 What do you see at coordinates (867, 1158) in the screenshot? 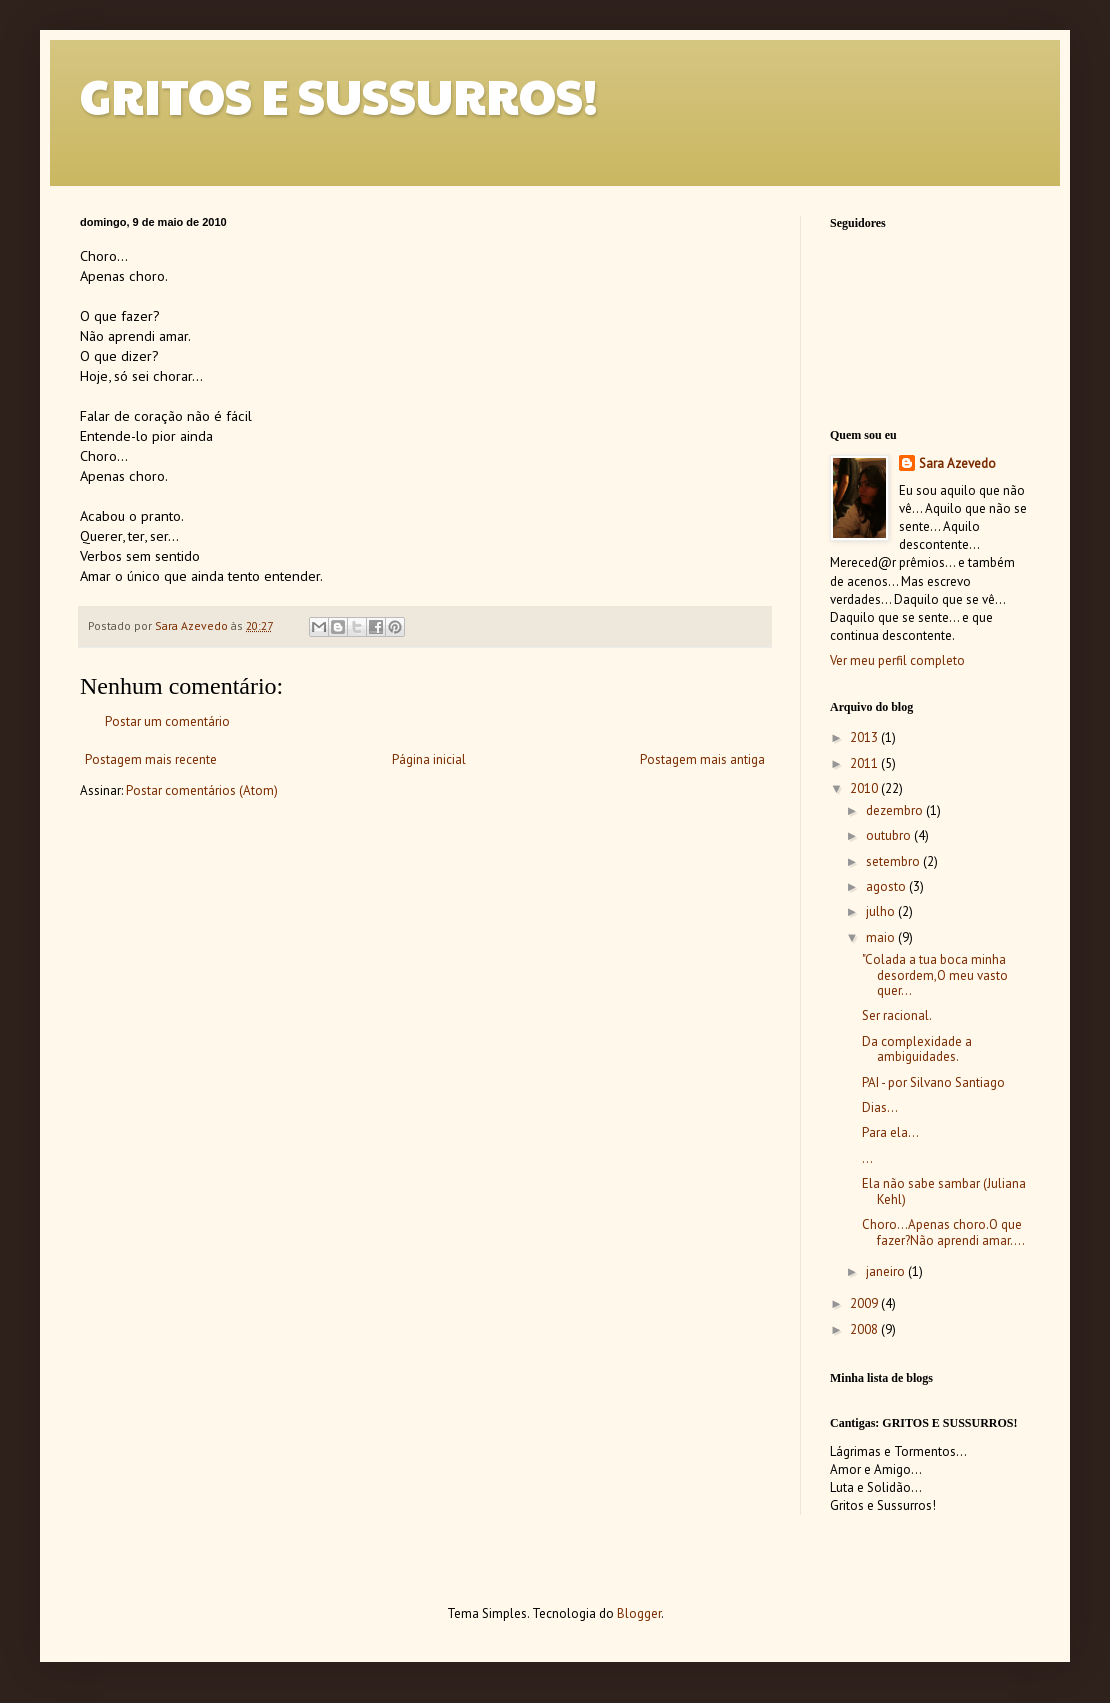
I see `...` at bounding box center [867, 1158].